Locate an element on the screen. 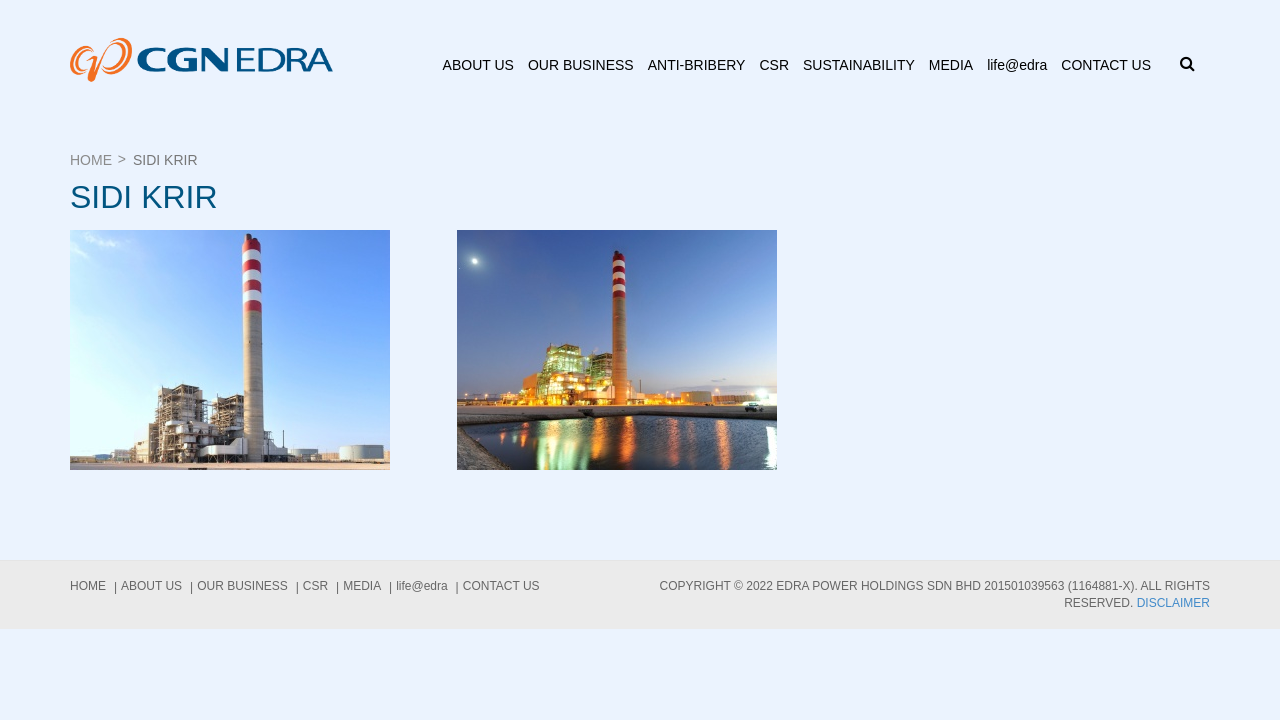 The image size is (1280, 720). Our Business is located at coordinates (581, 65).